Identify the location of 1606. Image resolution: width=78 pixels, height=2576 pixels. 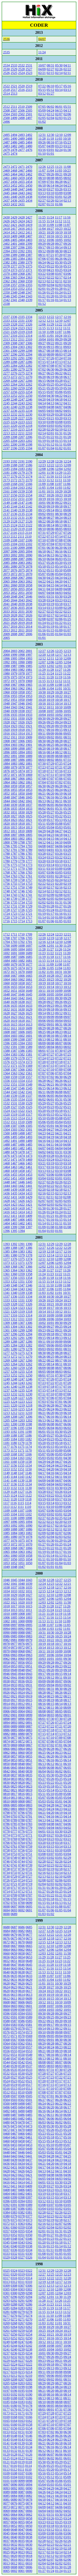
(21, 1032).